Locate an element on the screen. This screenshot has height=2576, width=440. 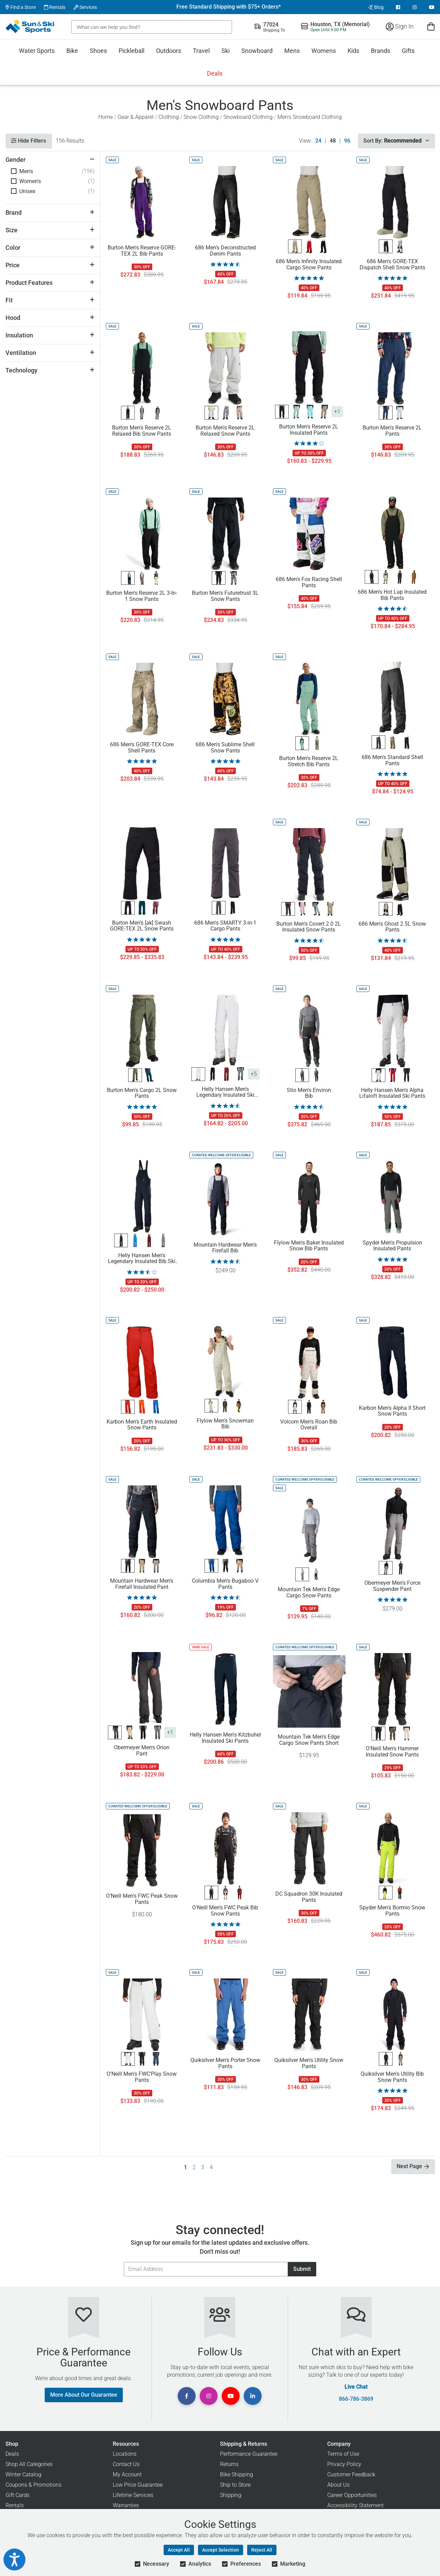
Mountain Hardwear Men's Firefall Bib is located at coordinates (225, 1248).